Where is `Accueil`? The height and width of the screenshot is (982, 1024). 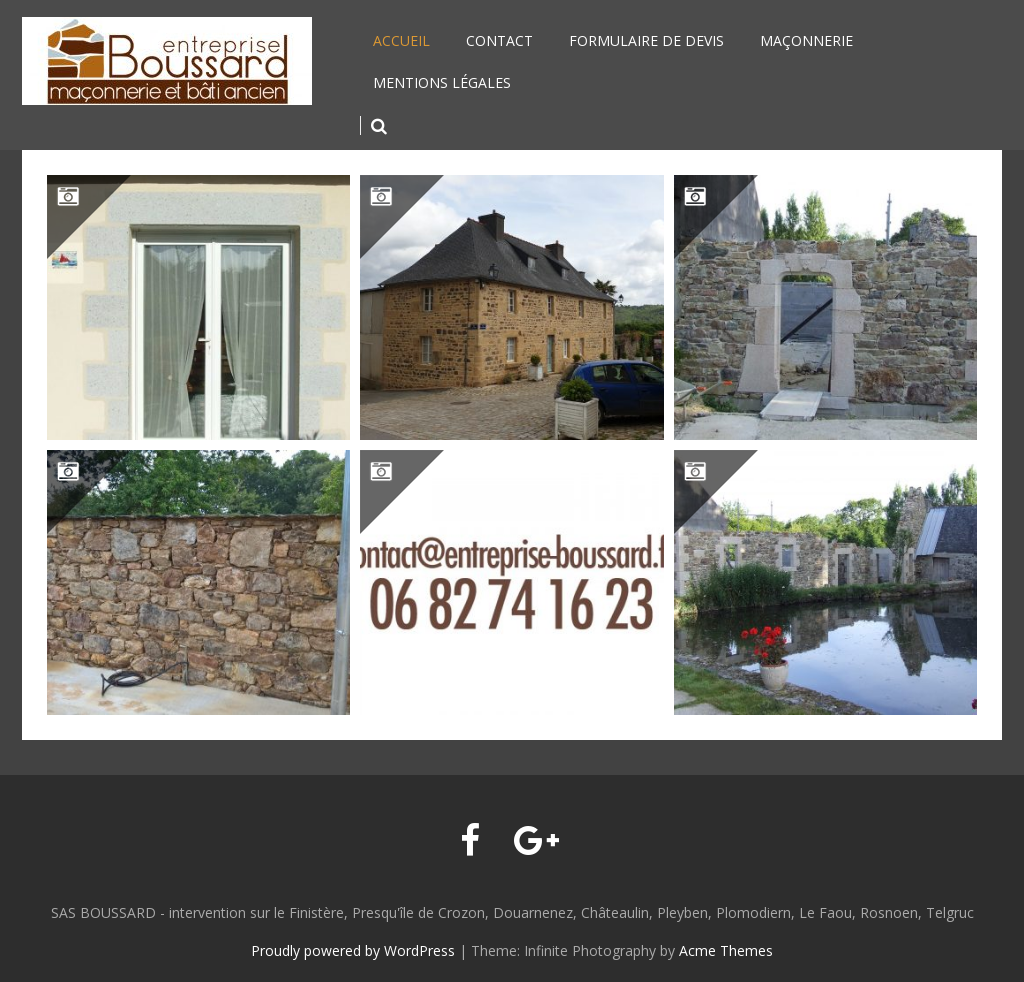 Accueil is located at coordinates (401, 40).